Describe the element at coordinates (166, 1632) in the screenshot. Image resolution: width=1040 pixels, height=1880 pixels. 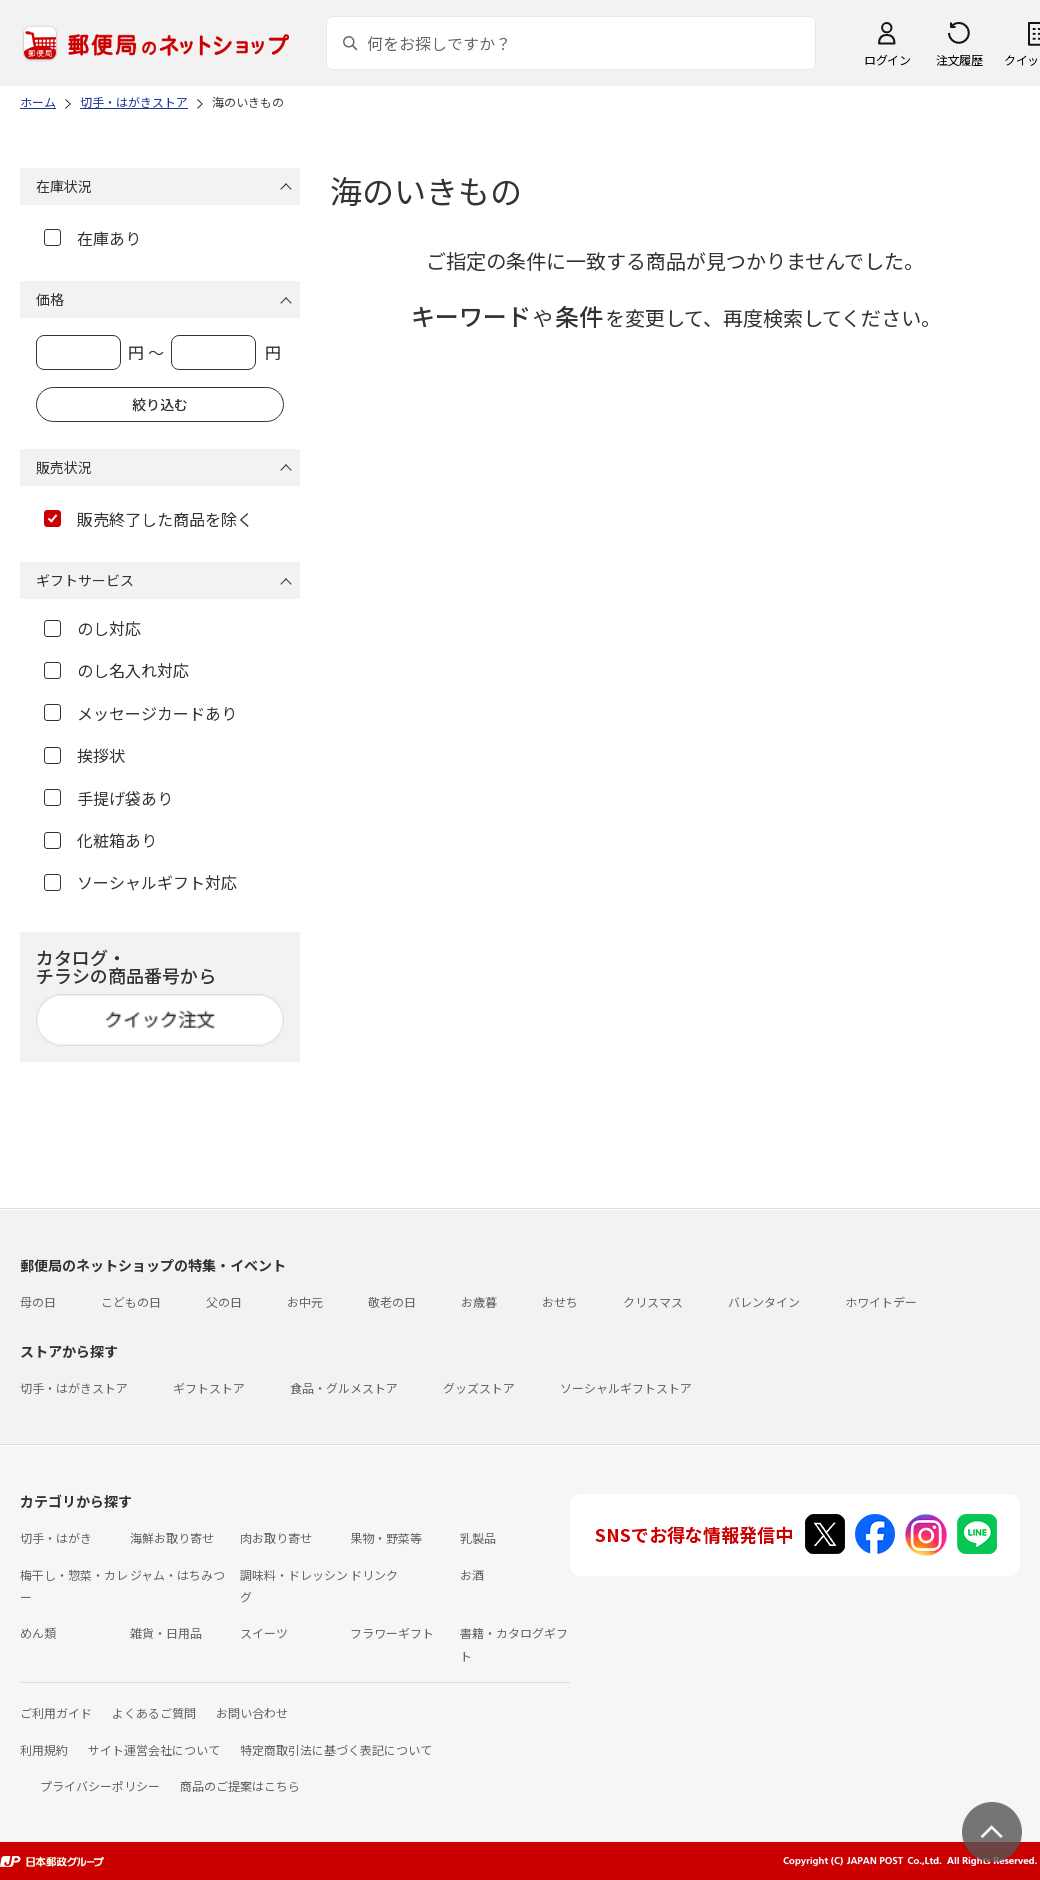
I see `雑貨・日用品` at that location.